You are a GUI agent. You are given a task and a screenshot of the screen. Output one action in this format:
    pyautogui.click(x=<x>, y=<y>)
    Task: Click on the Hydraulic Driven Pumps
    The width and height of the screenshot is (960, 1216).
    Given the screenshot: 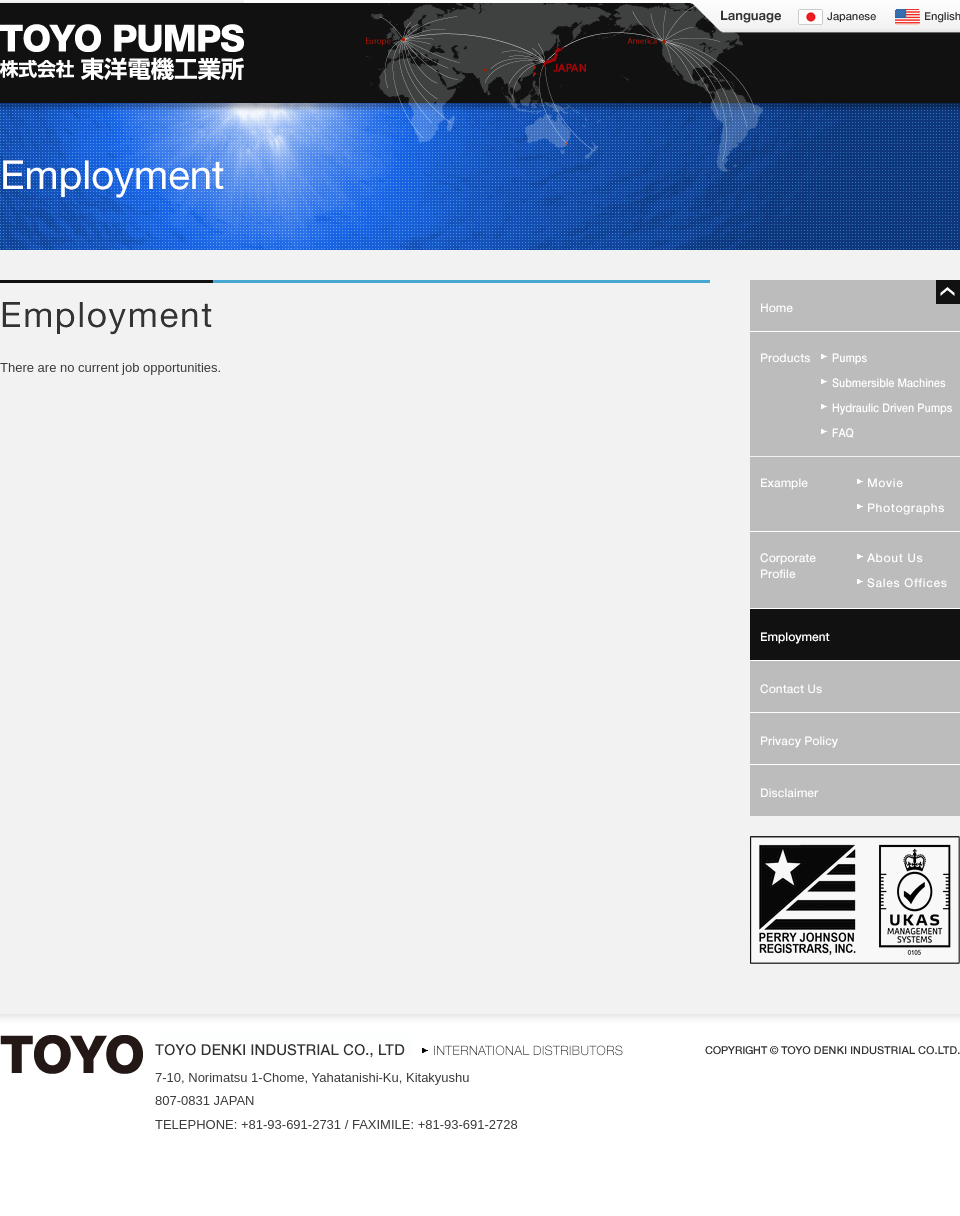 What is the action you would take?
    pyautogui.click(x=855, y=406)
    